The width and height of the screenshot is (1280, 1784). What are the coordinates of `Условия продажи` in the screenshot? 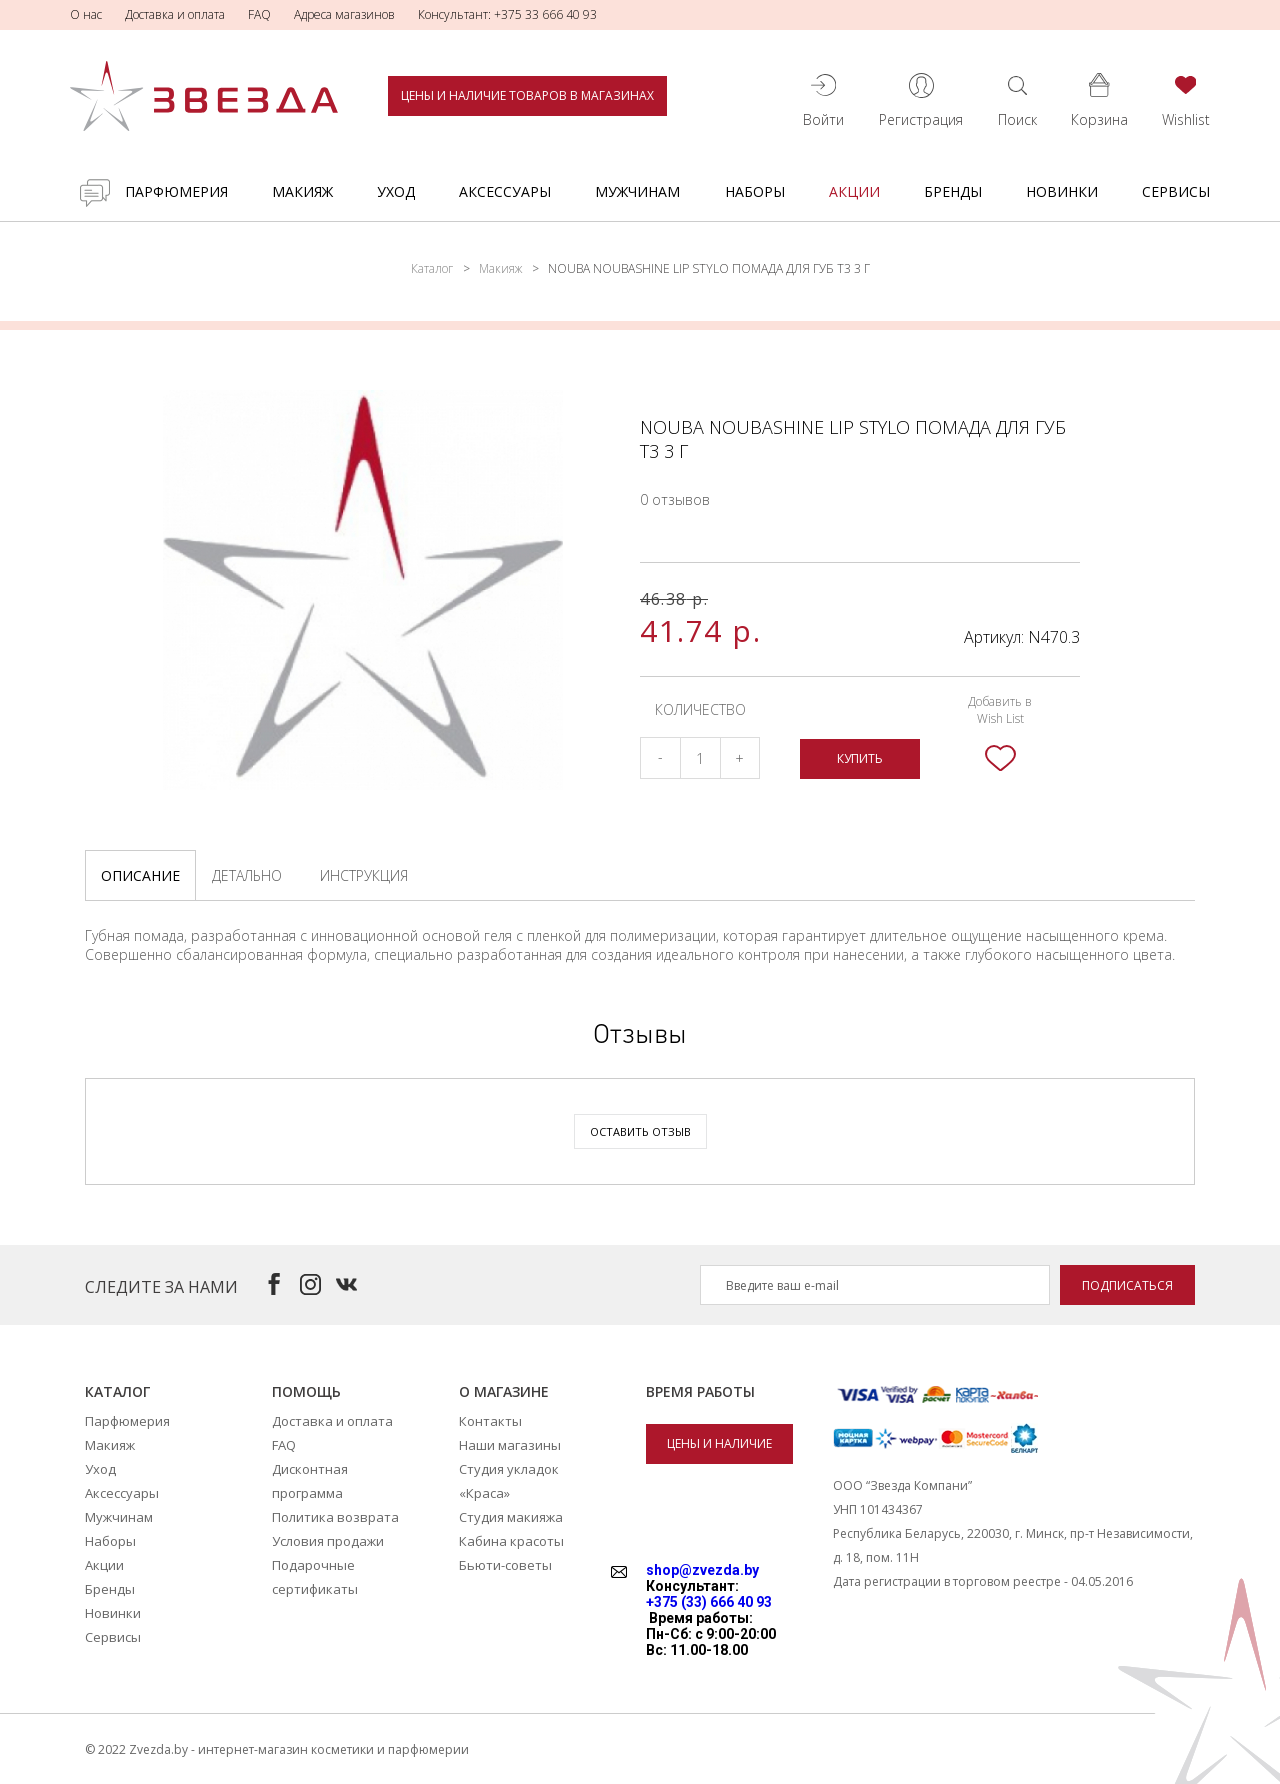 It's located at (328, 1541).